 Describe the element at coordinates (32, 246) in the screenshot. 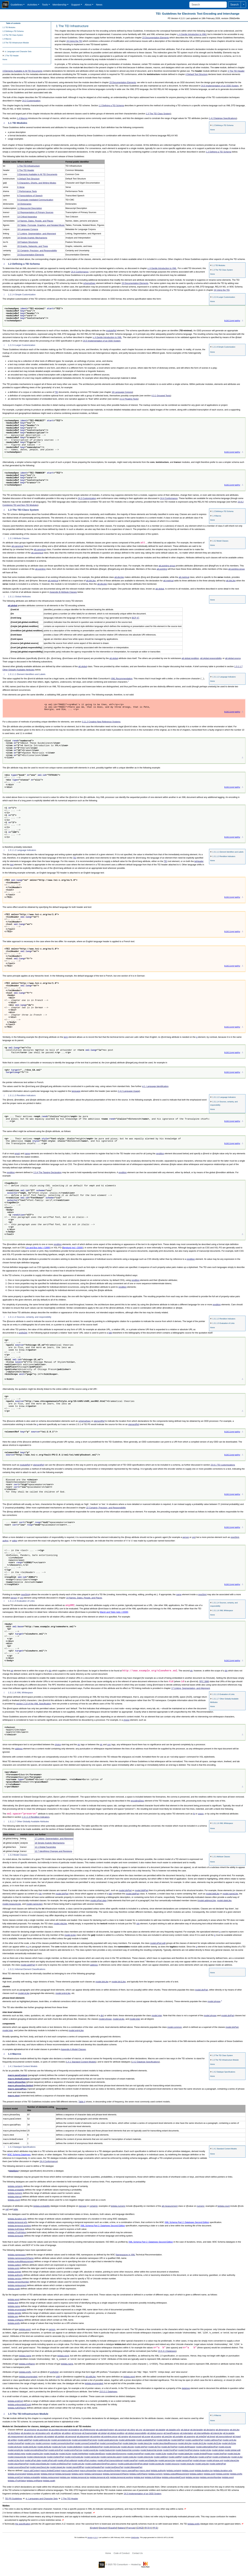

I see `Graphs, Networks, and Trees` at that location.